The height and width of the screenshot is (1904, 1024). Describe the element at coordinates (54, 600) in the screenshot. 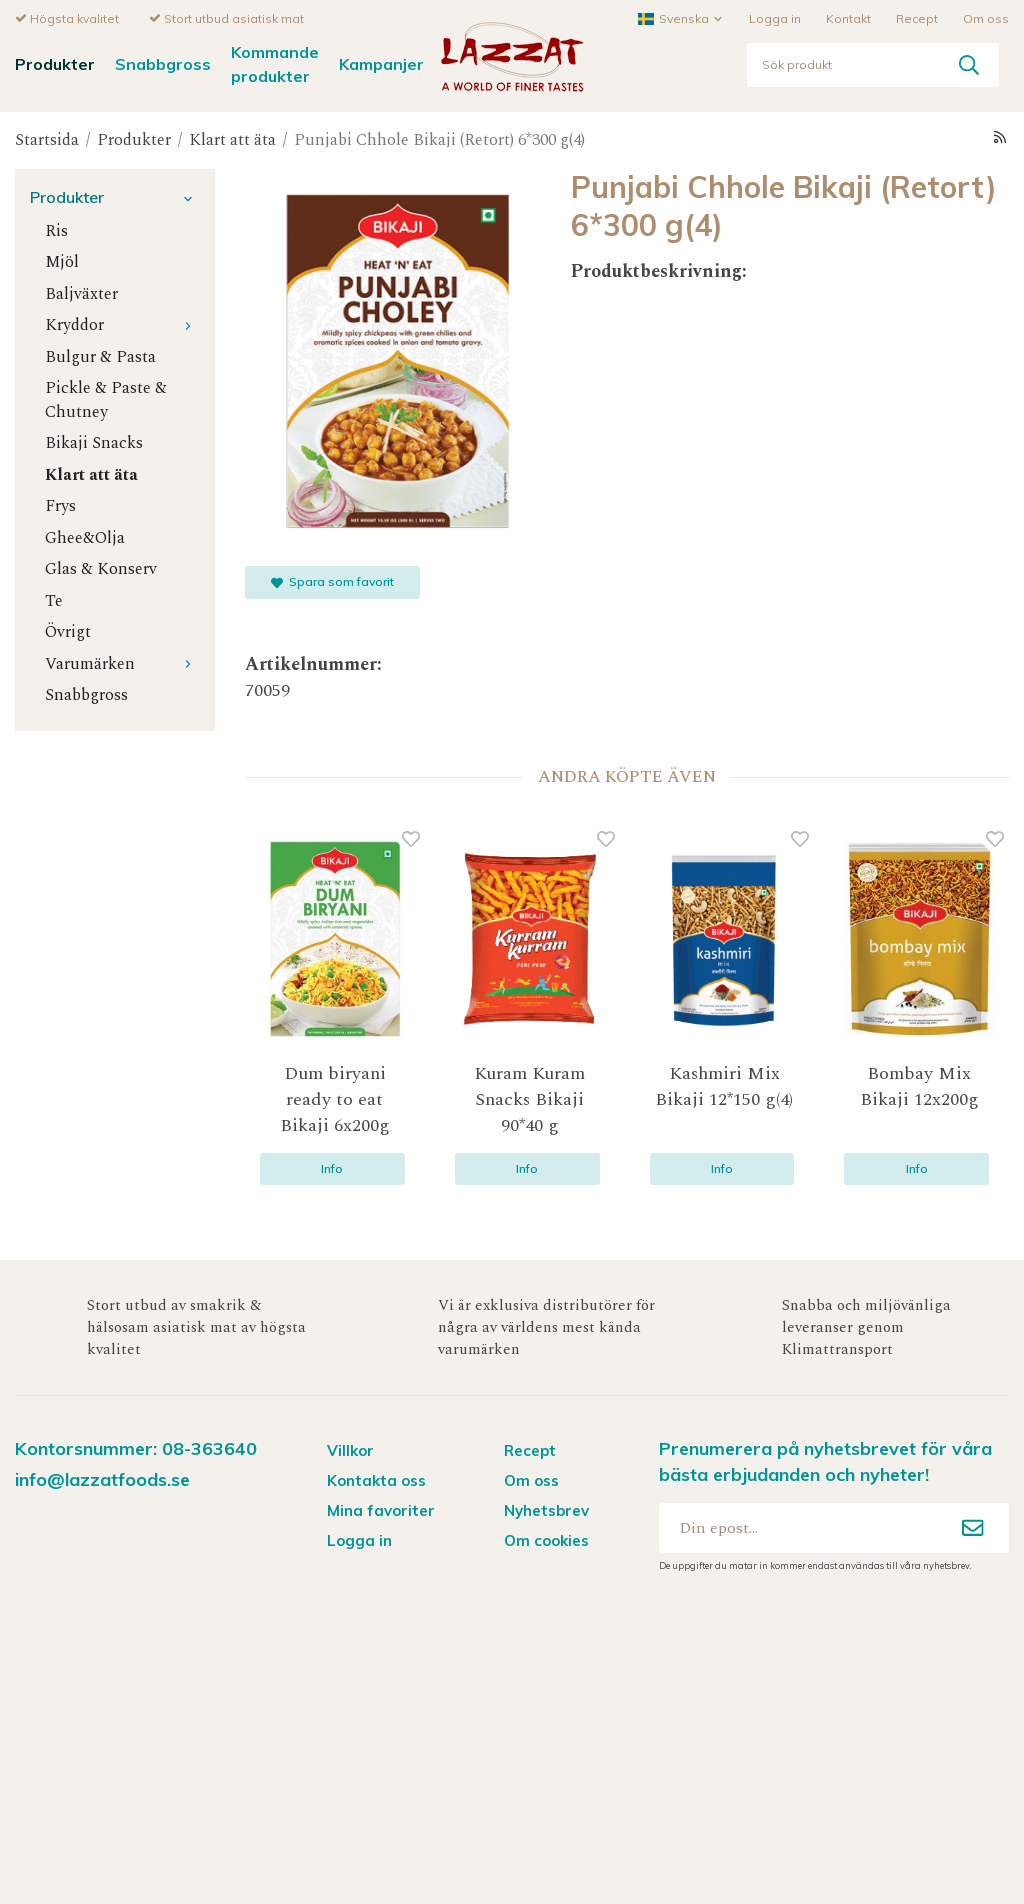

I see `Te` at that location.